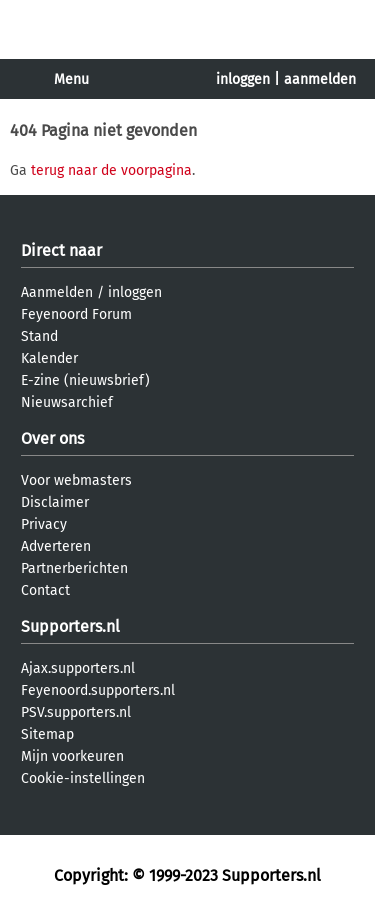 The width and height of the screenshot is (375, 916). Describe the element at coordinates (47, 734) in the screenshot. I see `Sitemap` at that location.